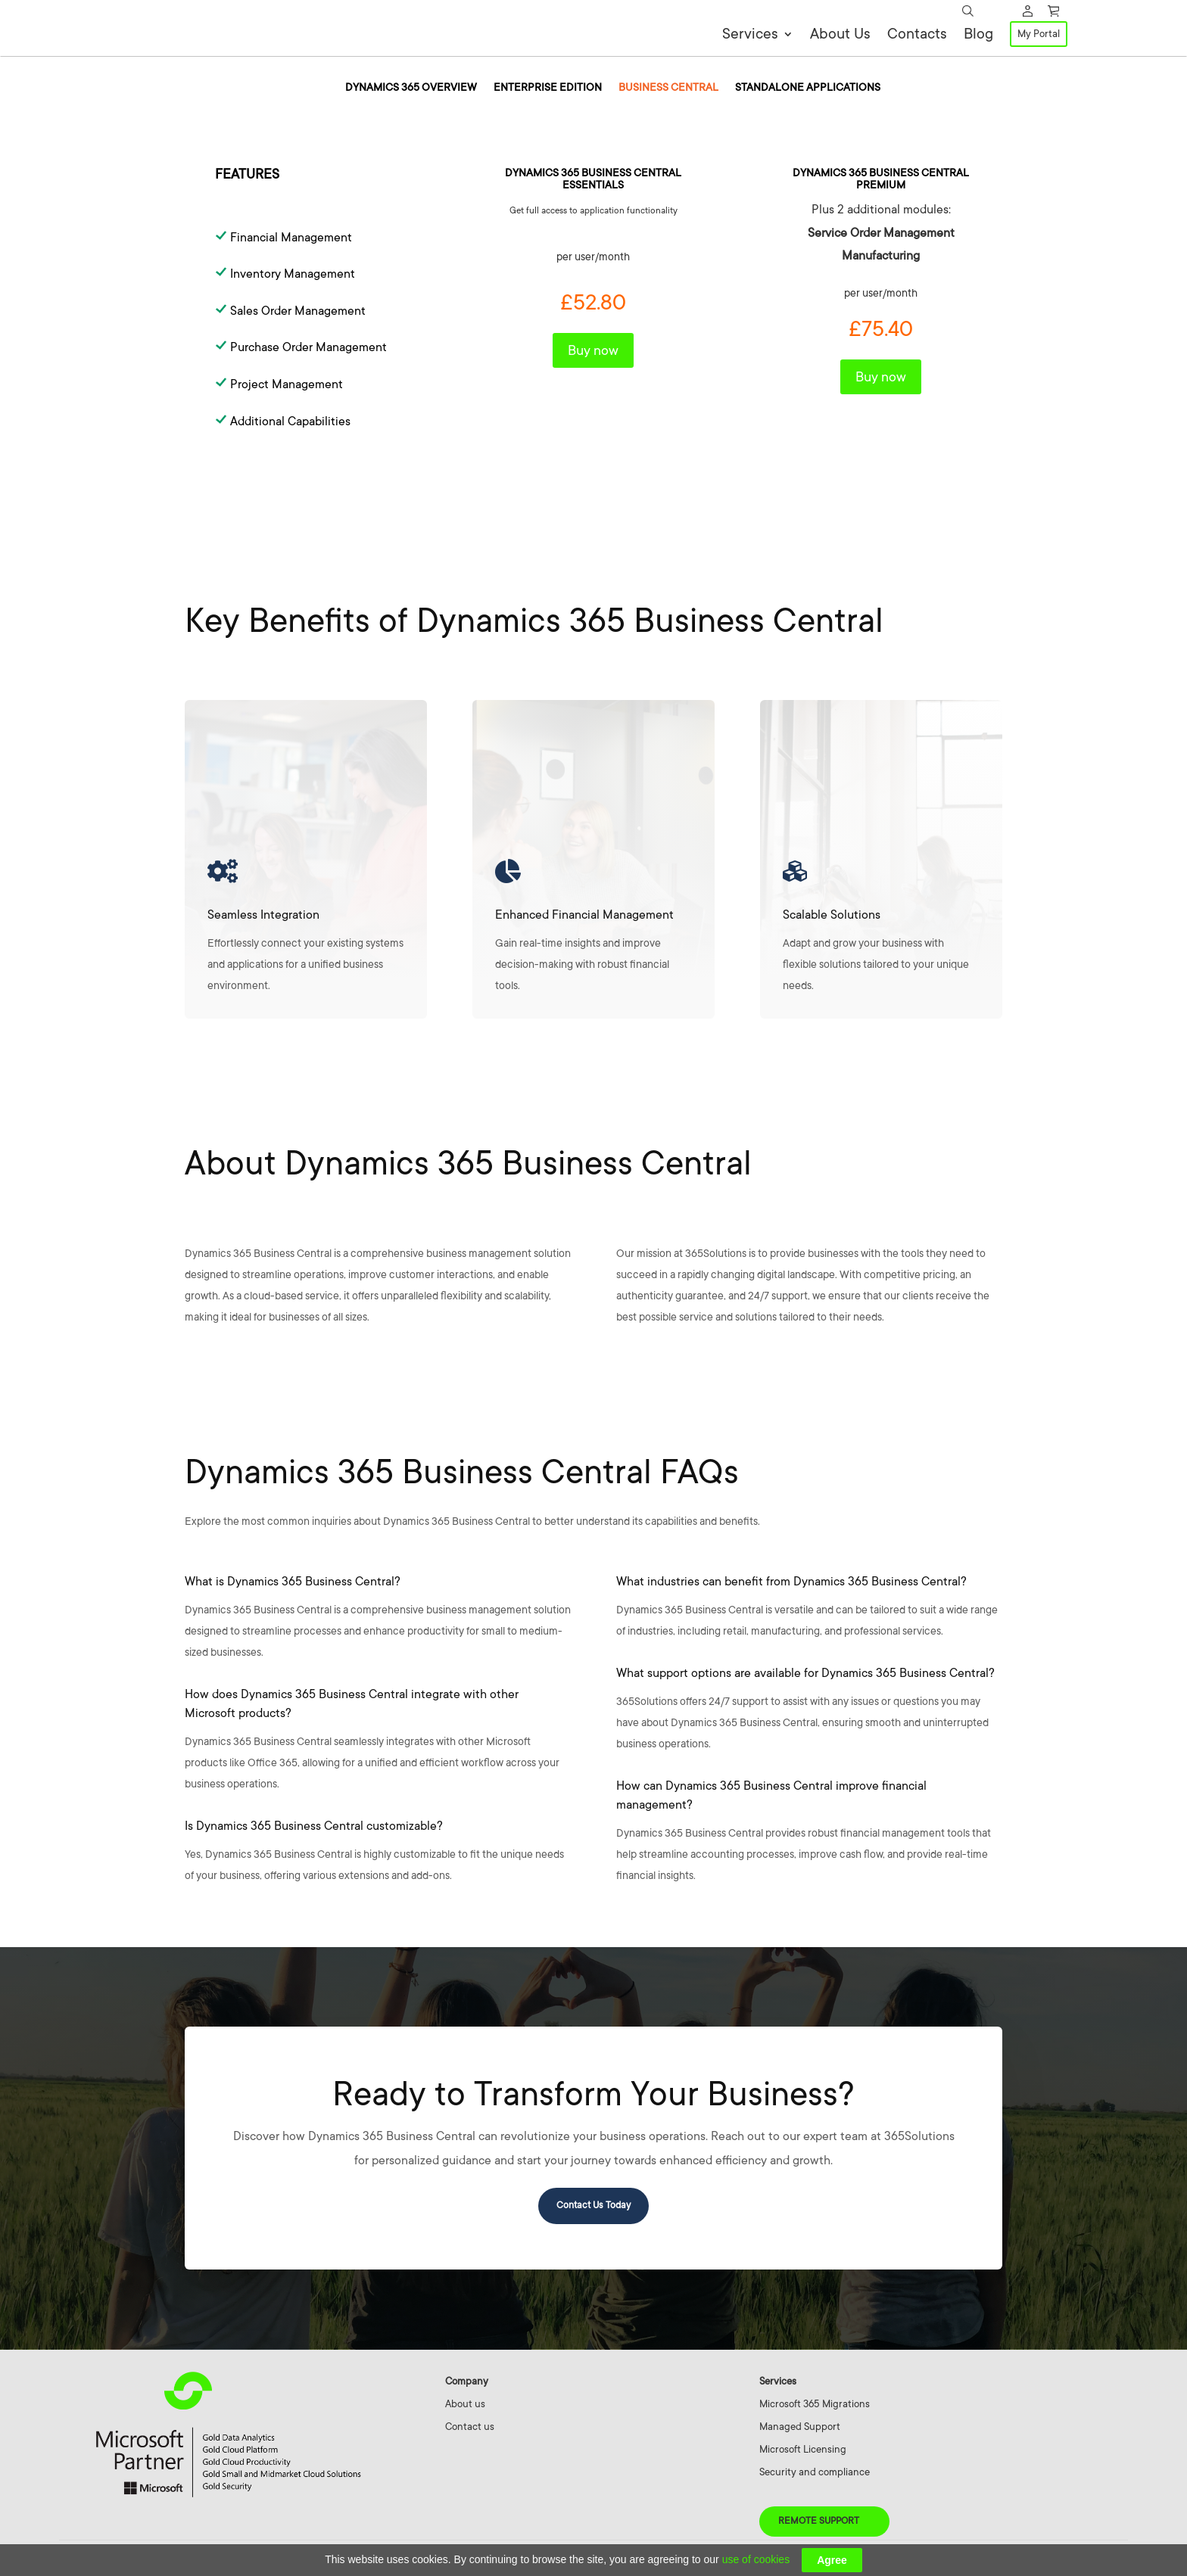 The height and width of the screenshot is (2576, 1187). What do you see at coordinates (469, 2430) in the screenshot?
I see `Contact us` at bounding box center [469, 2430].